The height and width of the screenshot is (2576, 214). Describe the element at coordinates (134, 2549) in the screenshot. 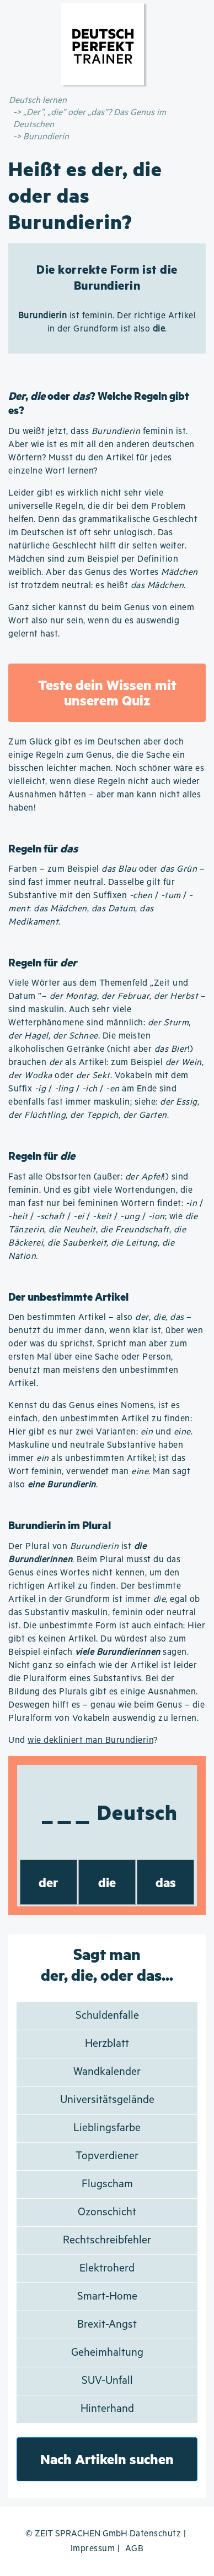

I see `AGB` at that location.